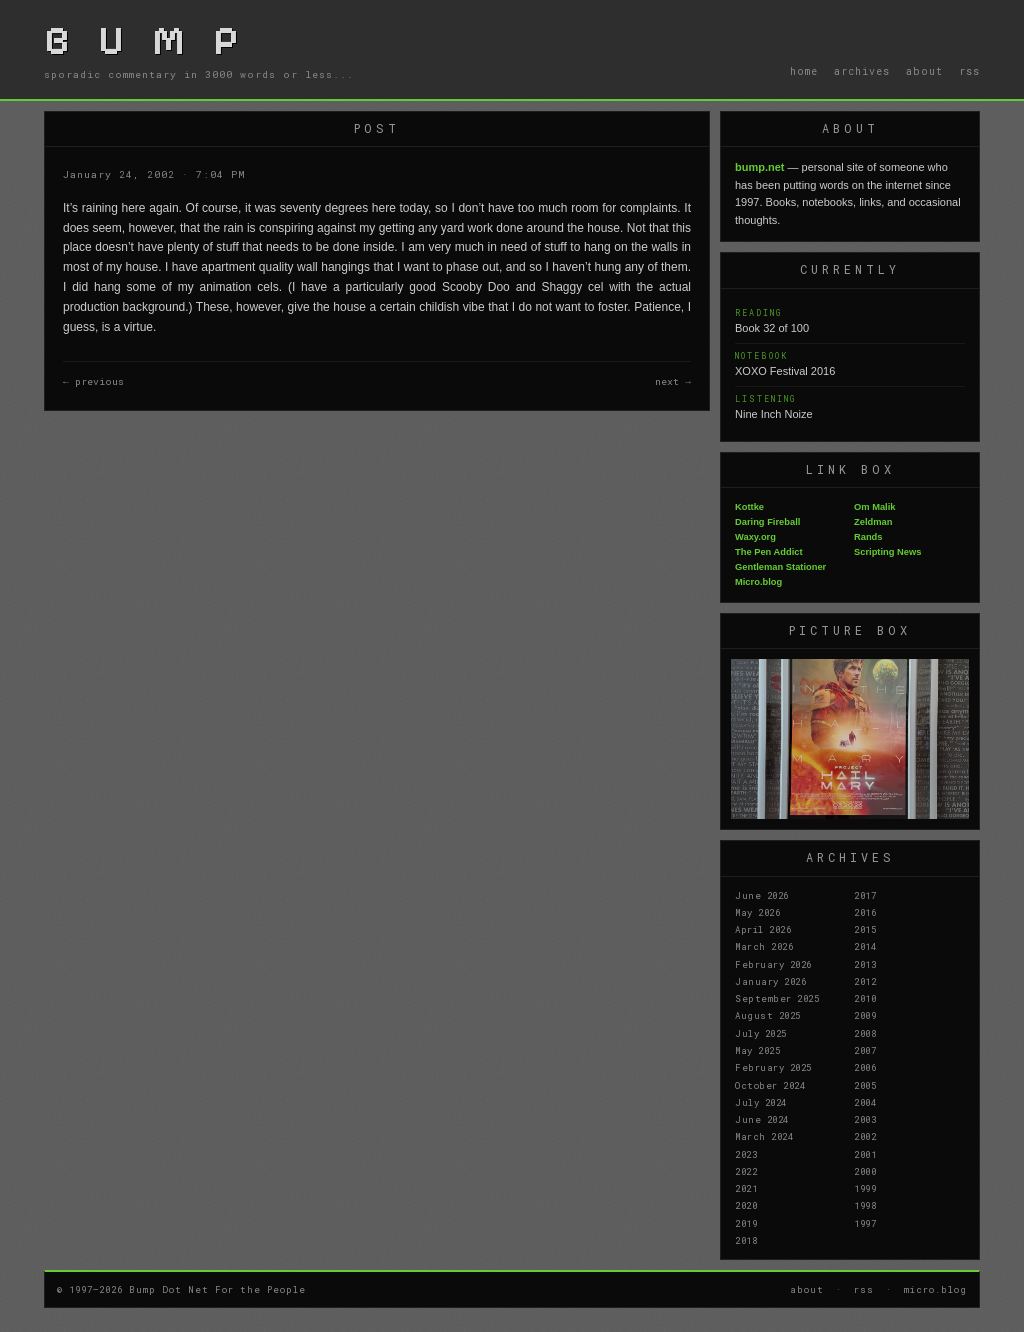 This screenshot has height=1332, width=1024. Describe the element at coordinates (865, 1015) in the screenshot. I see `2009` at that location.